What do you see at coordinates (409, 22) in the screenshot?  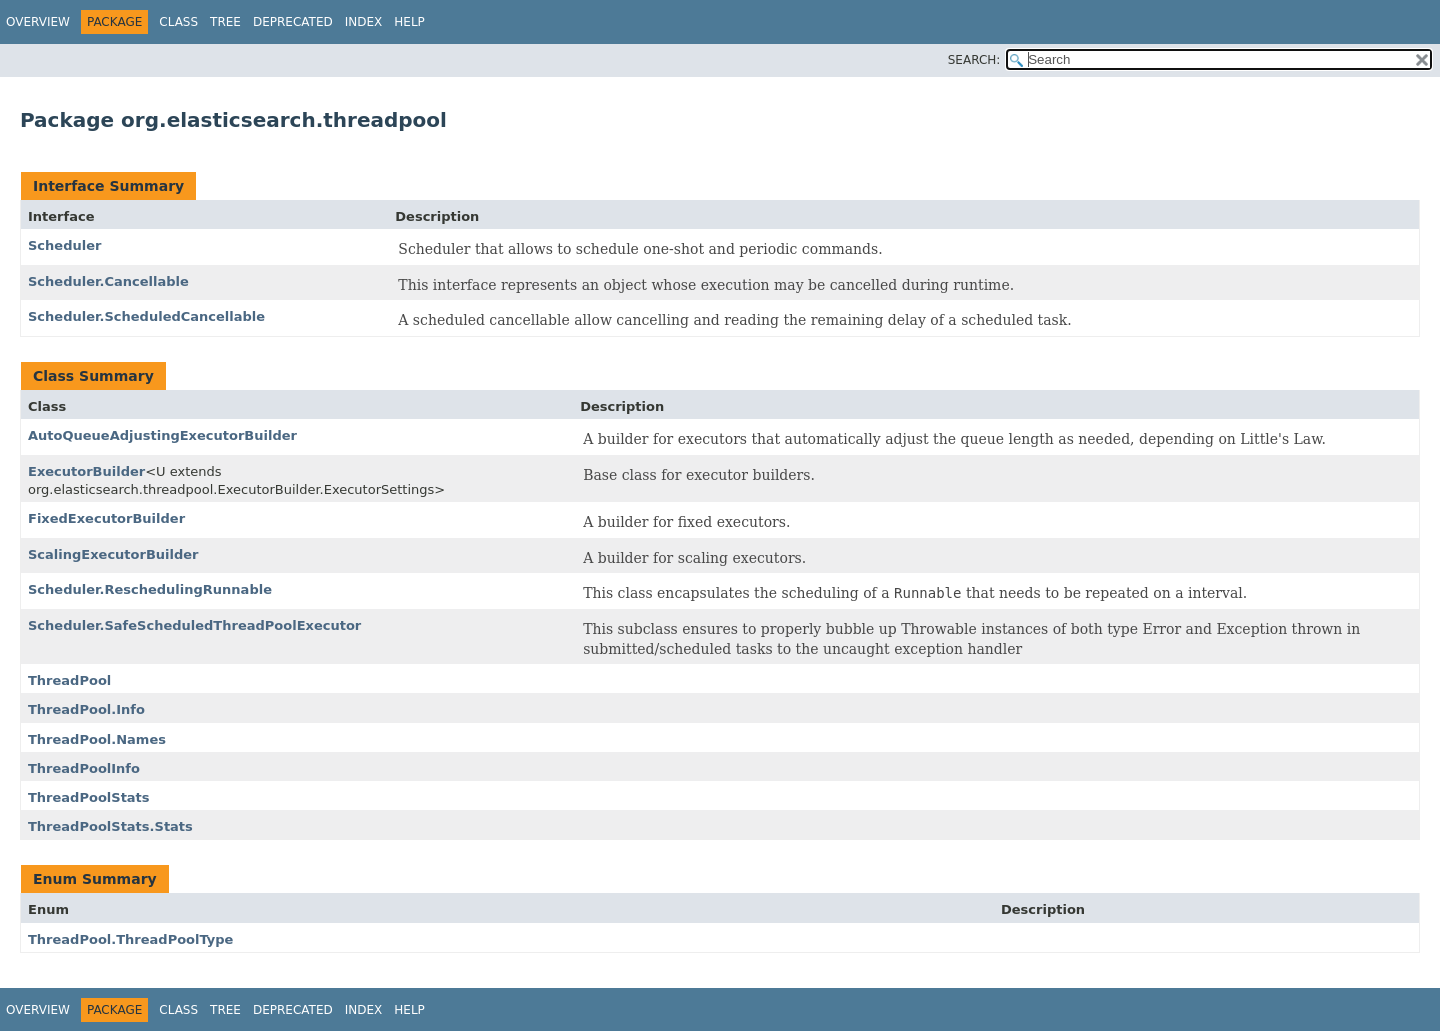 I see `Help` at bounding box center [409, 22].